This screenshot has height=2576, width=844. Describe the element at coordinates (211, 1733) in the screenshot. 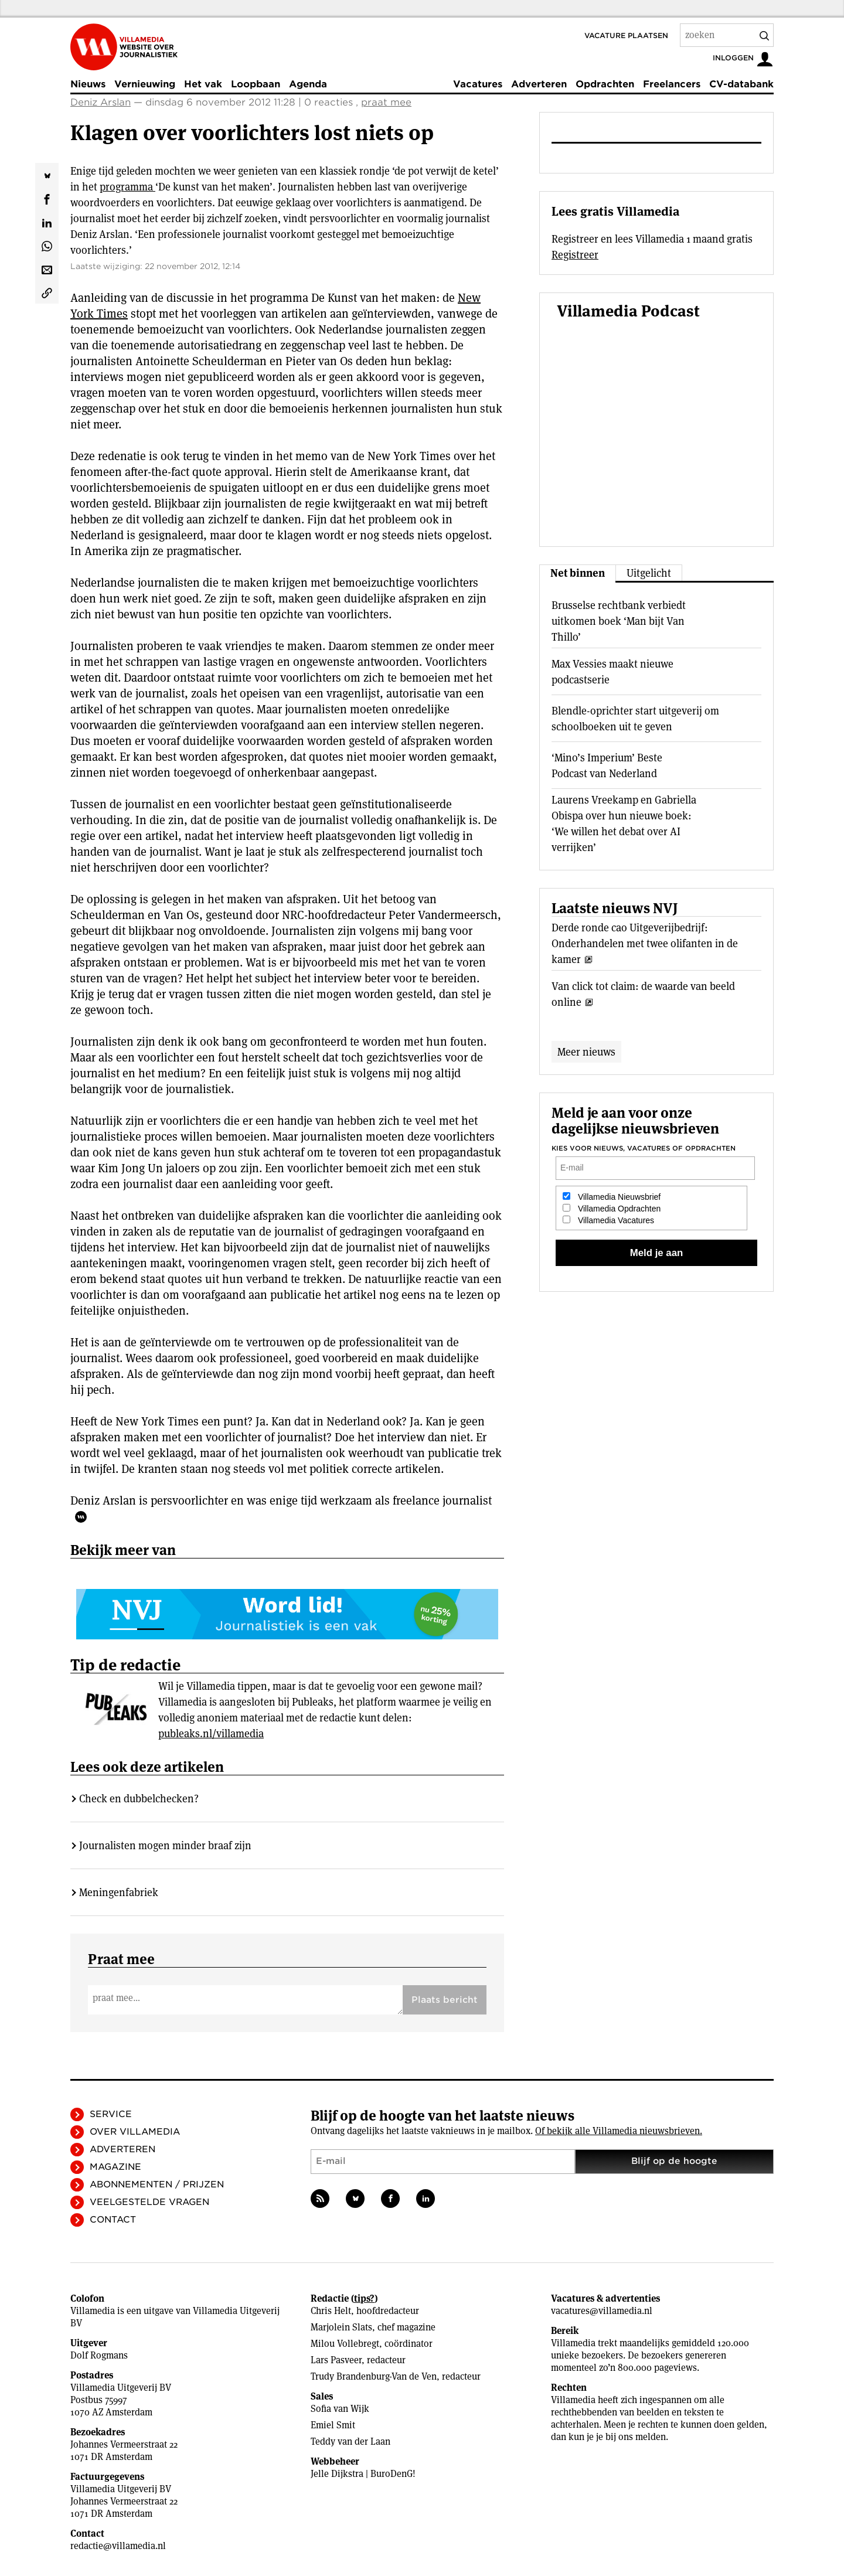

I see `publeaks.nl/villamedia` at that location.